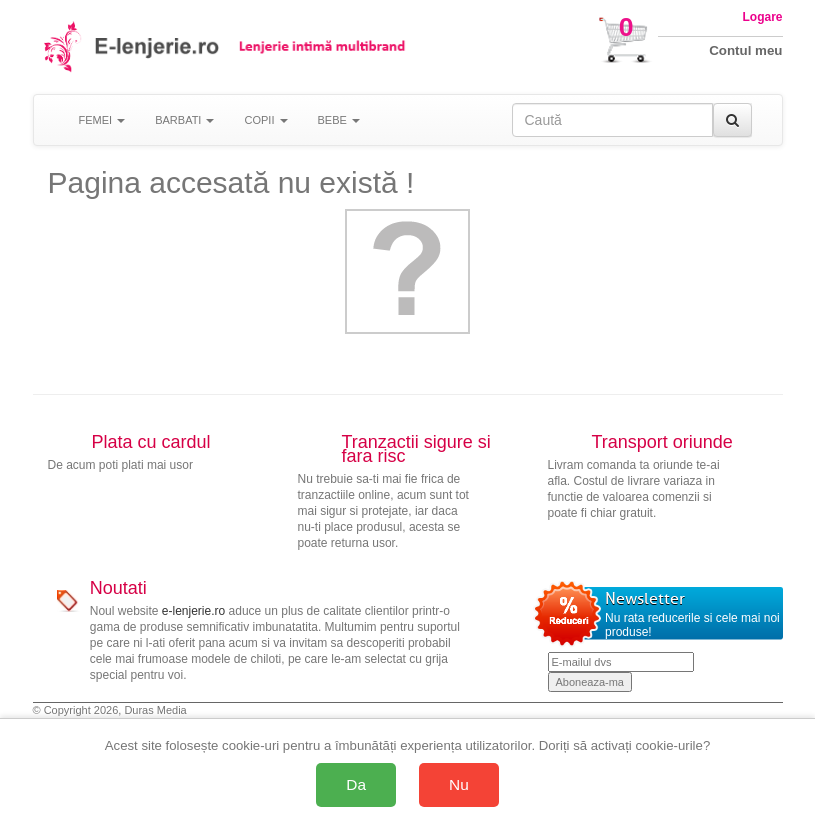 Image resolution: width=815 pixels, height=827 pixels. I want to click on e-lenjerie.ro, so click(193, 611).